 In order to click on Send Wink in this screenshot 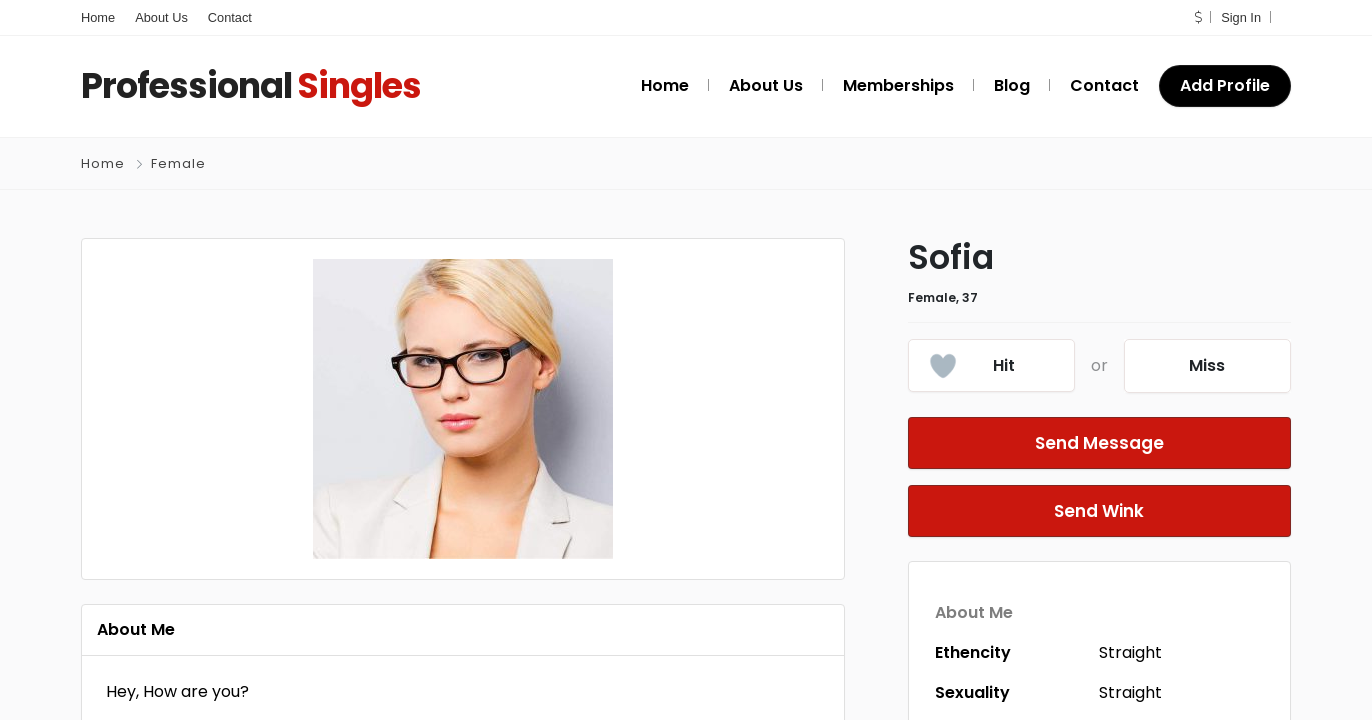, I will do `click(1099, 510)`.